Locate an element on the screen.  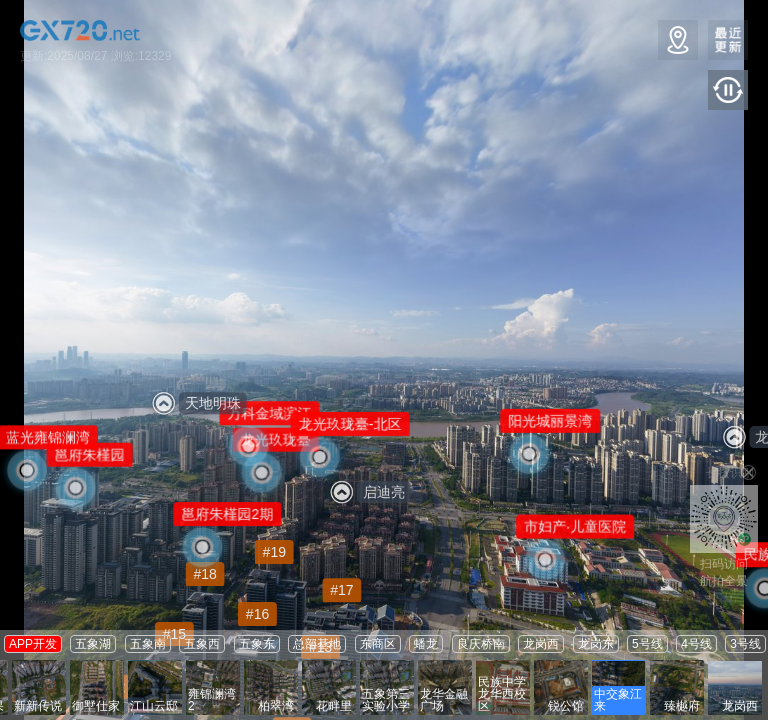
龙岗西 is located at coordinates (541, 644).